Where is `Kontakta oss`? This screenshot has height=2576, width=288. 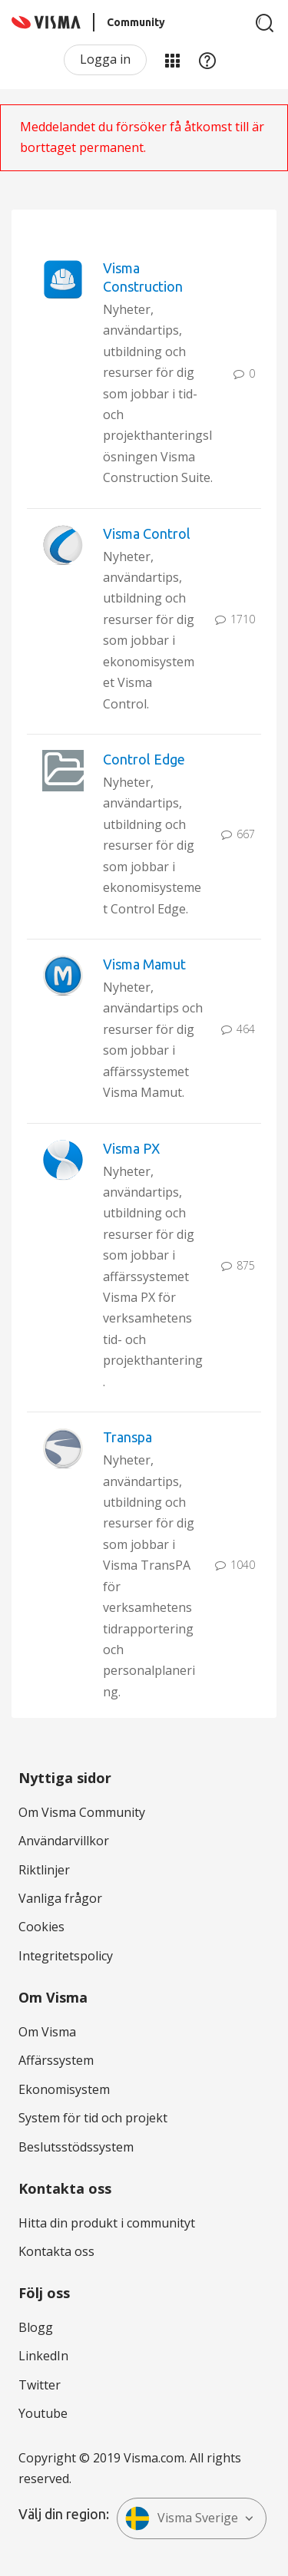
Kontakta oss is located at coordinates (56, 2251).